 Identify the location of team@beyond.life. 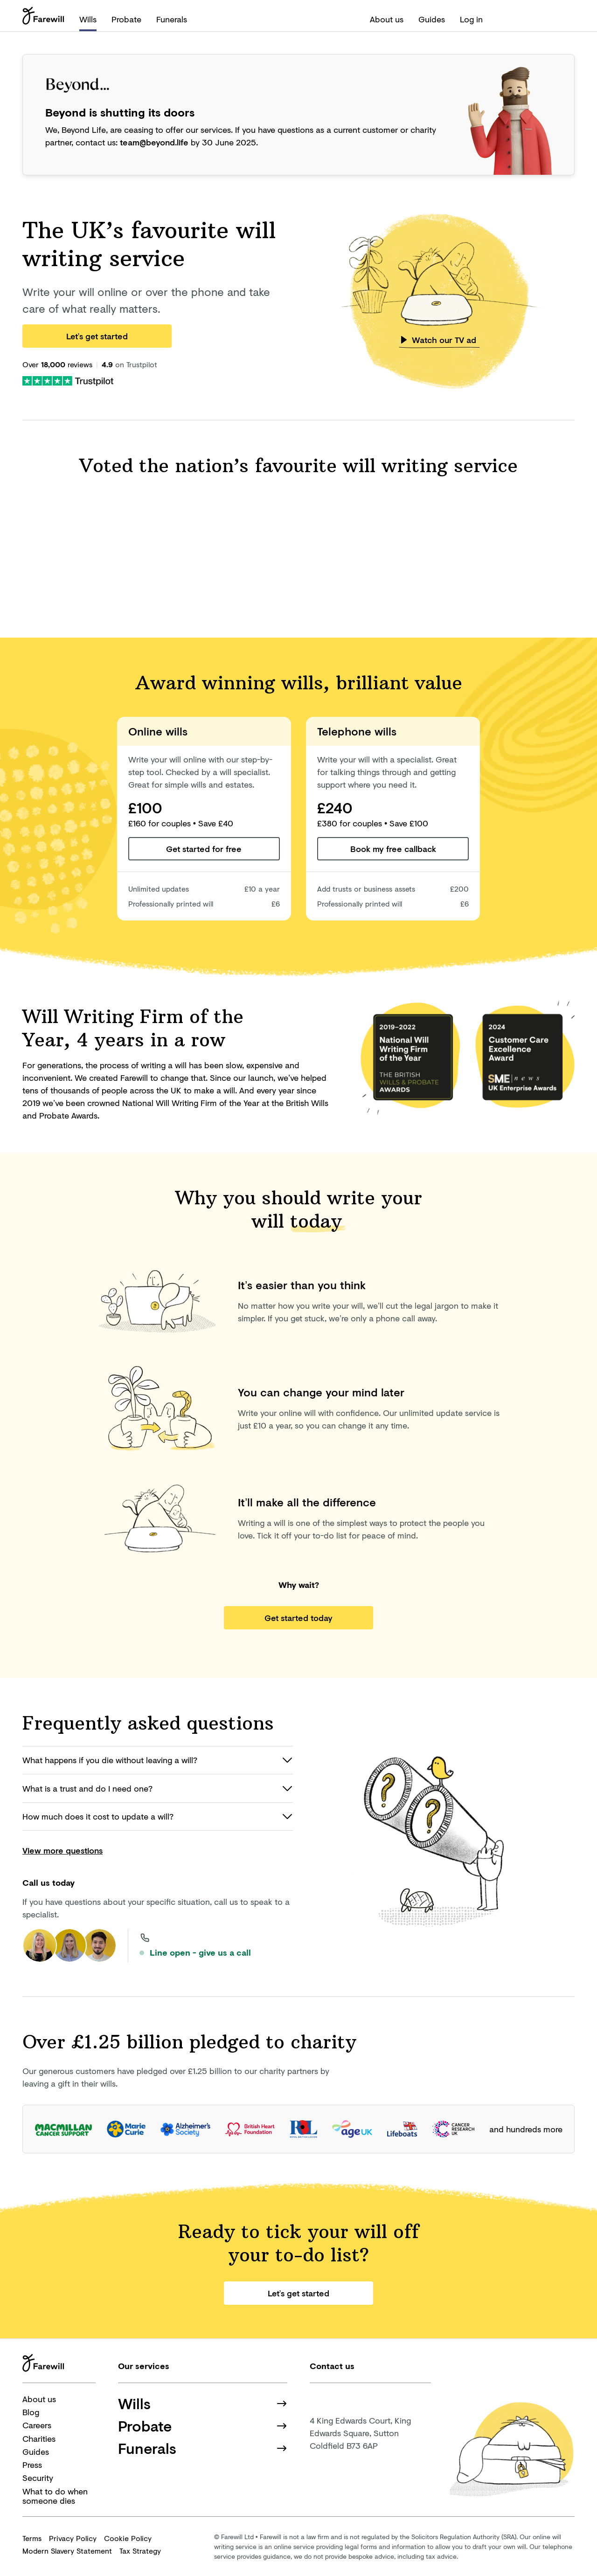
(154, 142).